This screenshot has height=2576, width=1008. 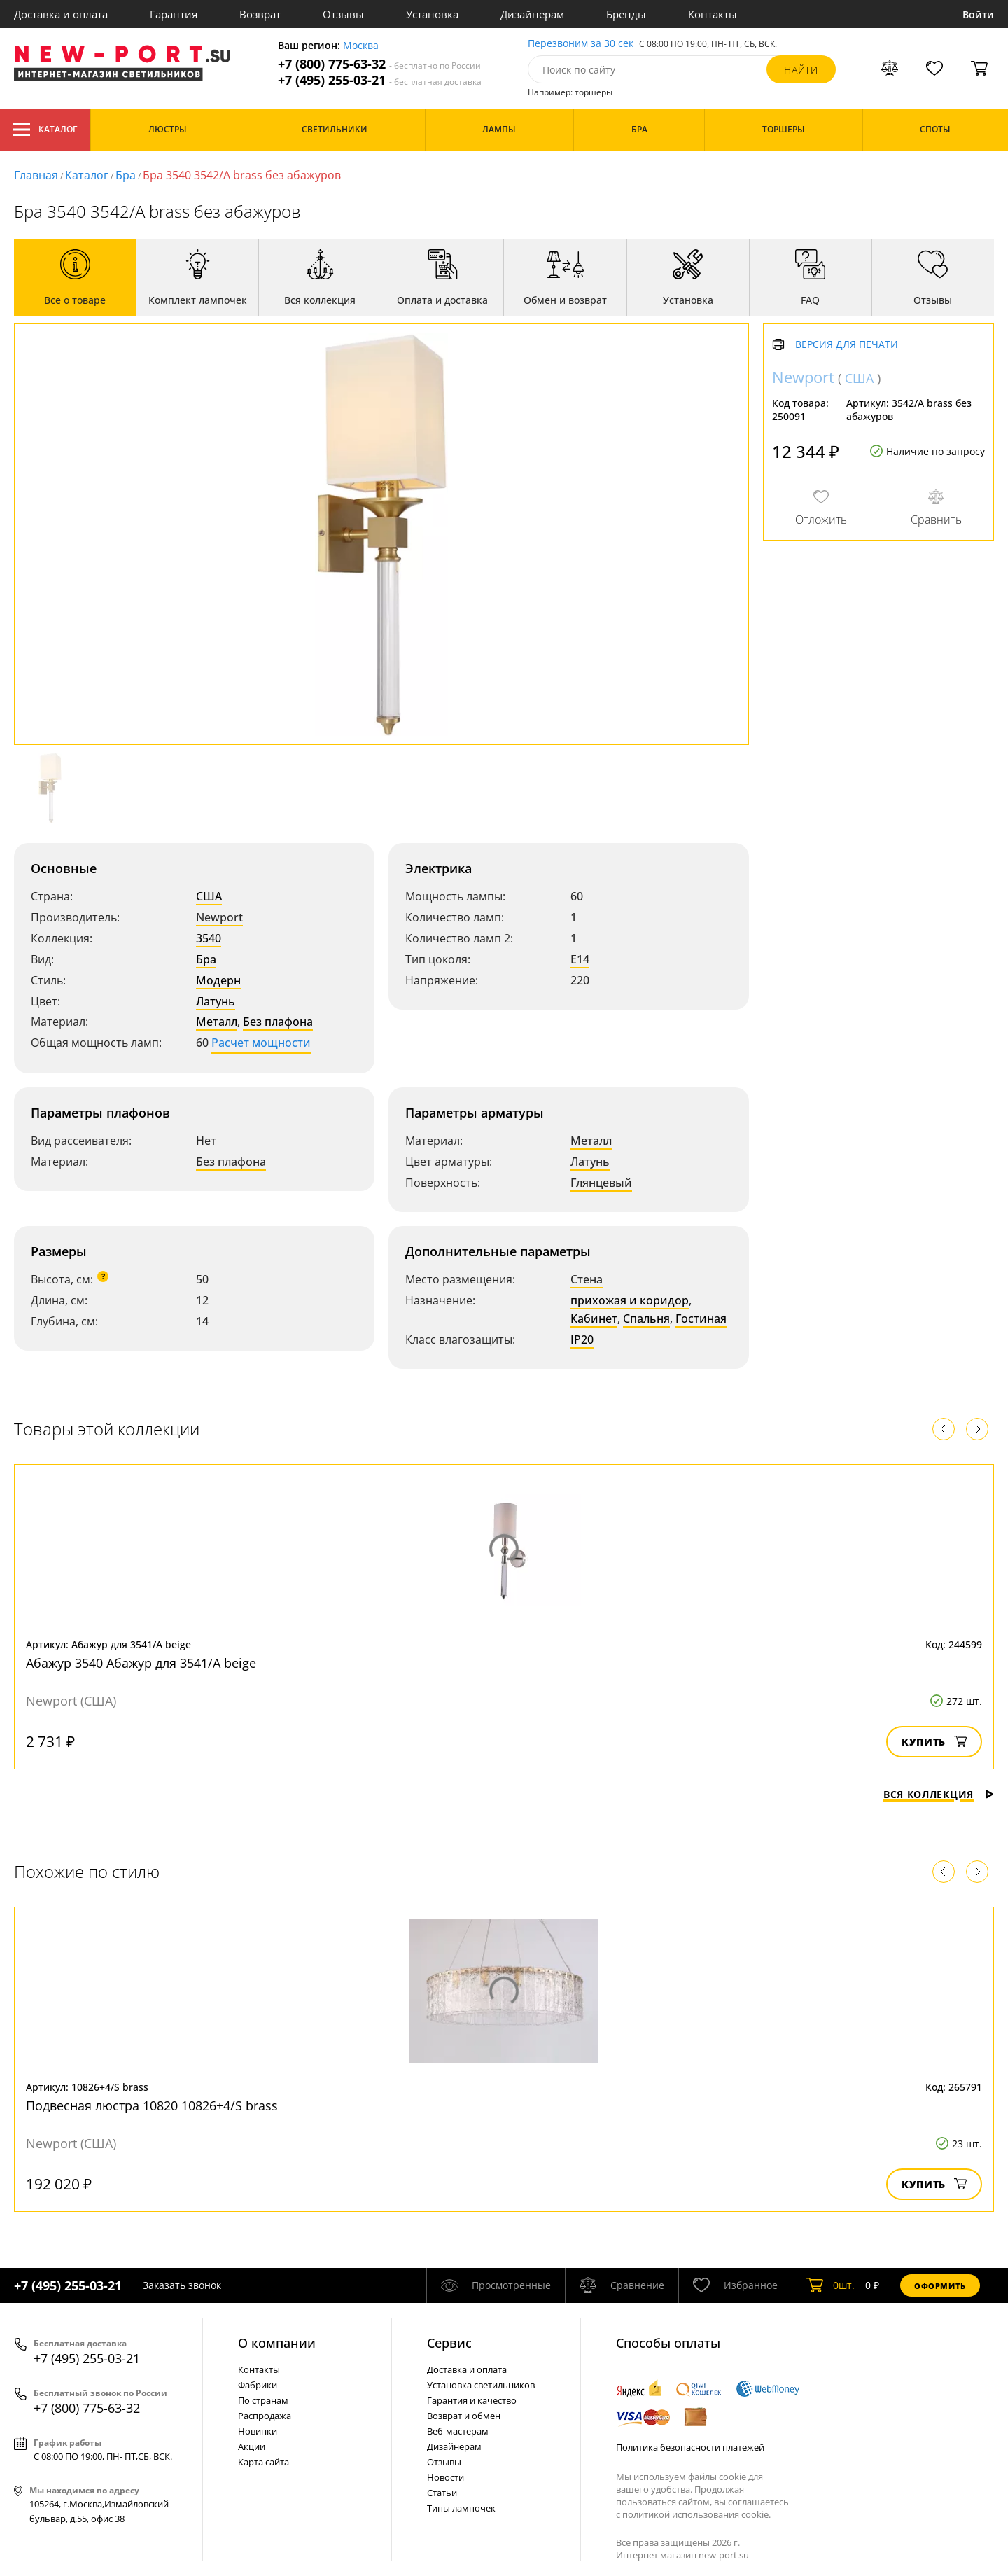 What do you see at coordinates (215, 1001) in the screenshot?
I see `Латунь` at bounding box center [215, 1001].